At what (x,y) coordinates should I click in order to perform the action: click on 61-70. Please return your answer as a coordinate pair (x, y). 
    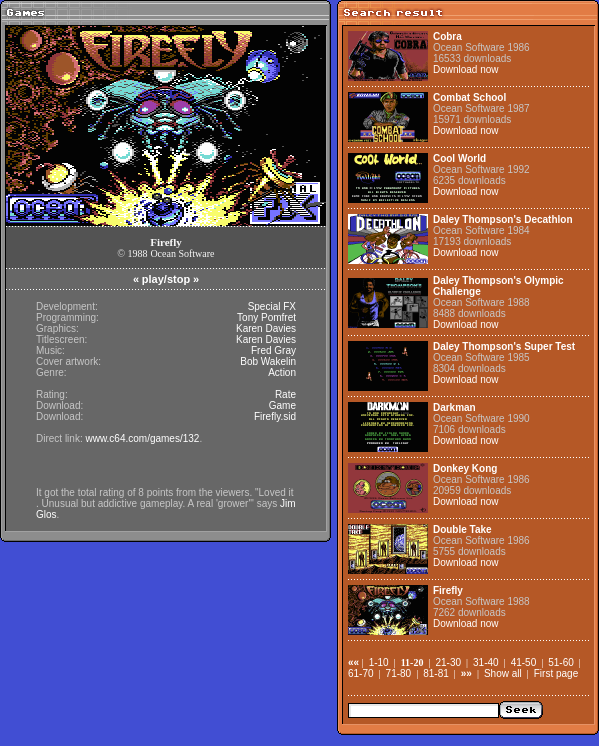
    Looking at the image, I should click on (361, 673).